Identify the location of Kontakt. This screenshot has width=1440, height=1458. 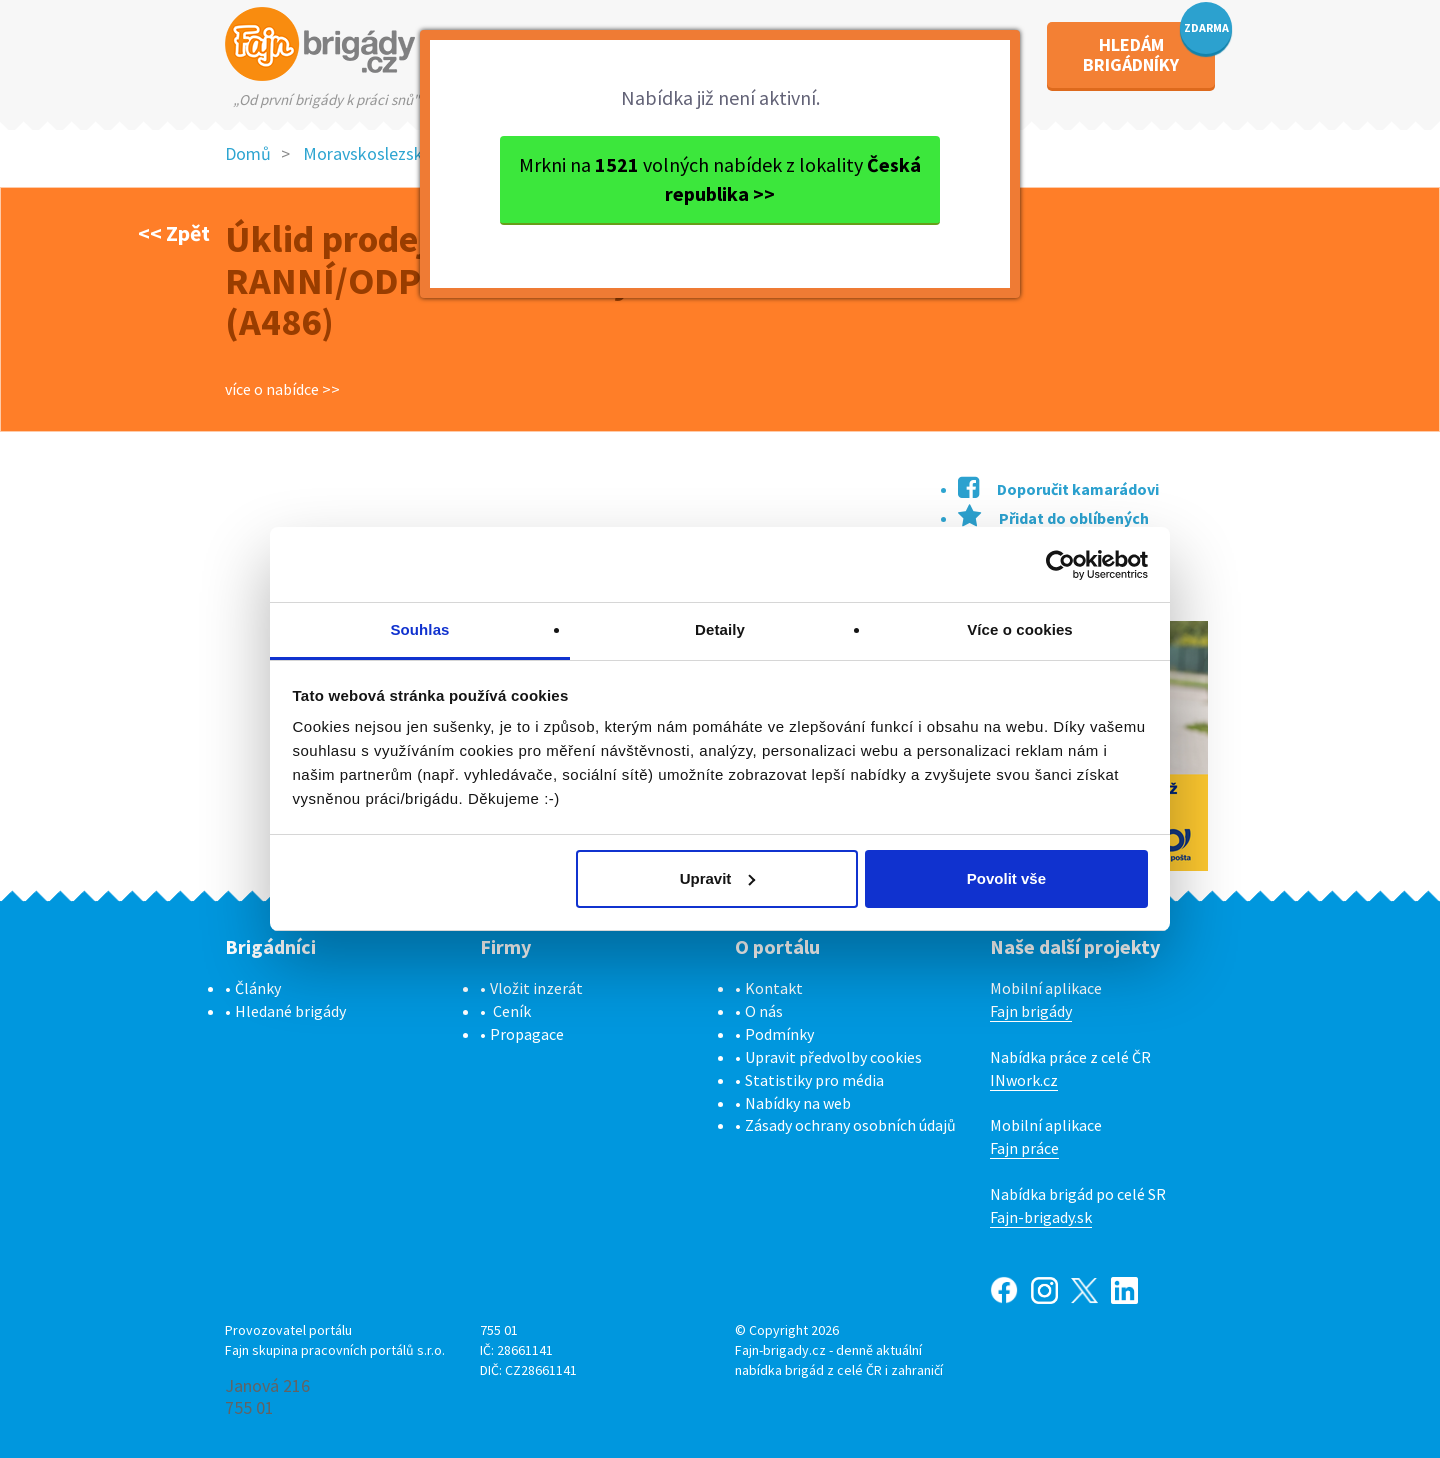
(774, 988).